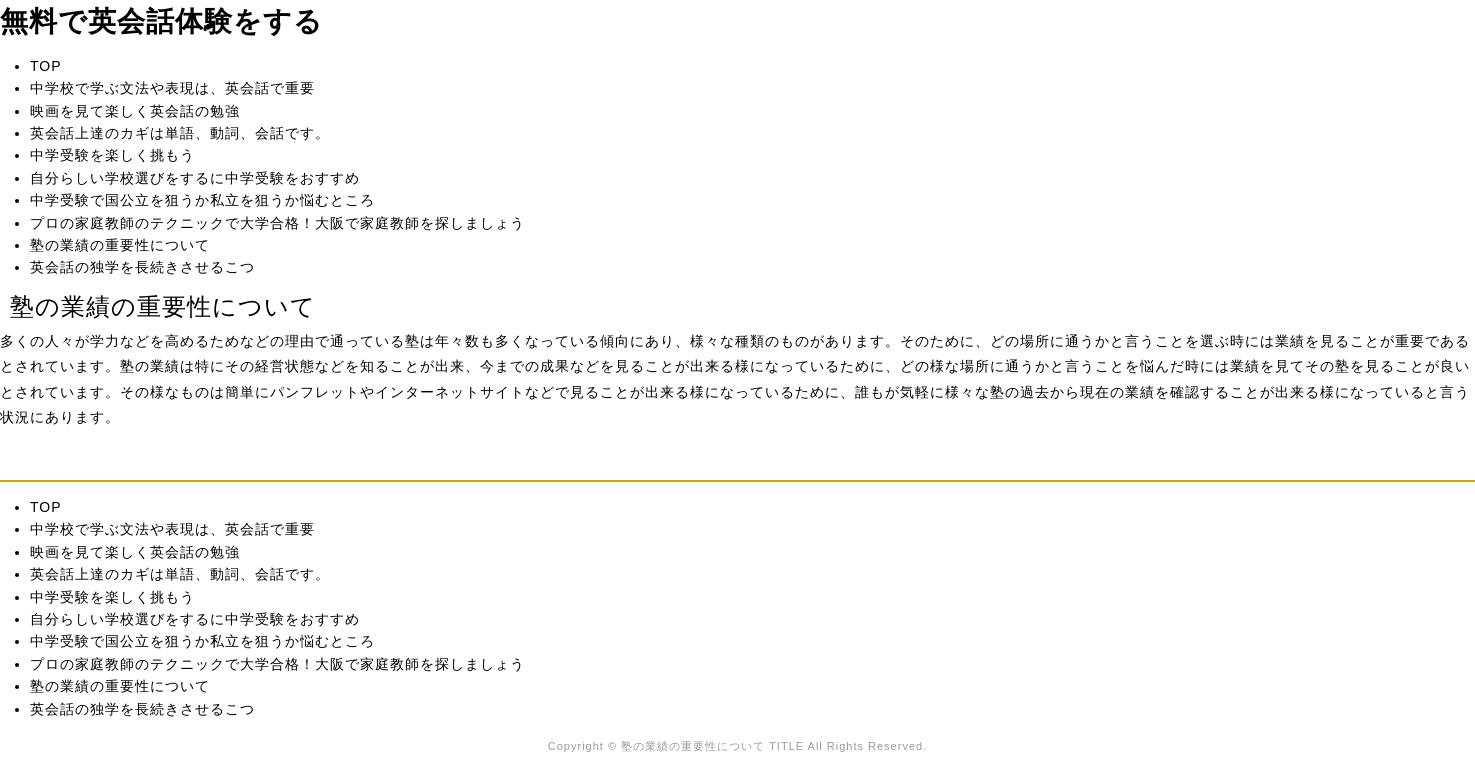  I want to click on 映画を見て楽しく英会話の勉強, so click(135, 111).